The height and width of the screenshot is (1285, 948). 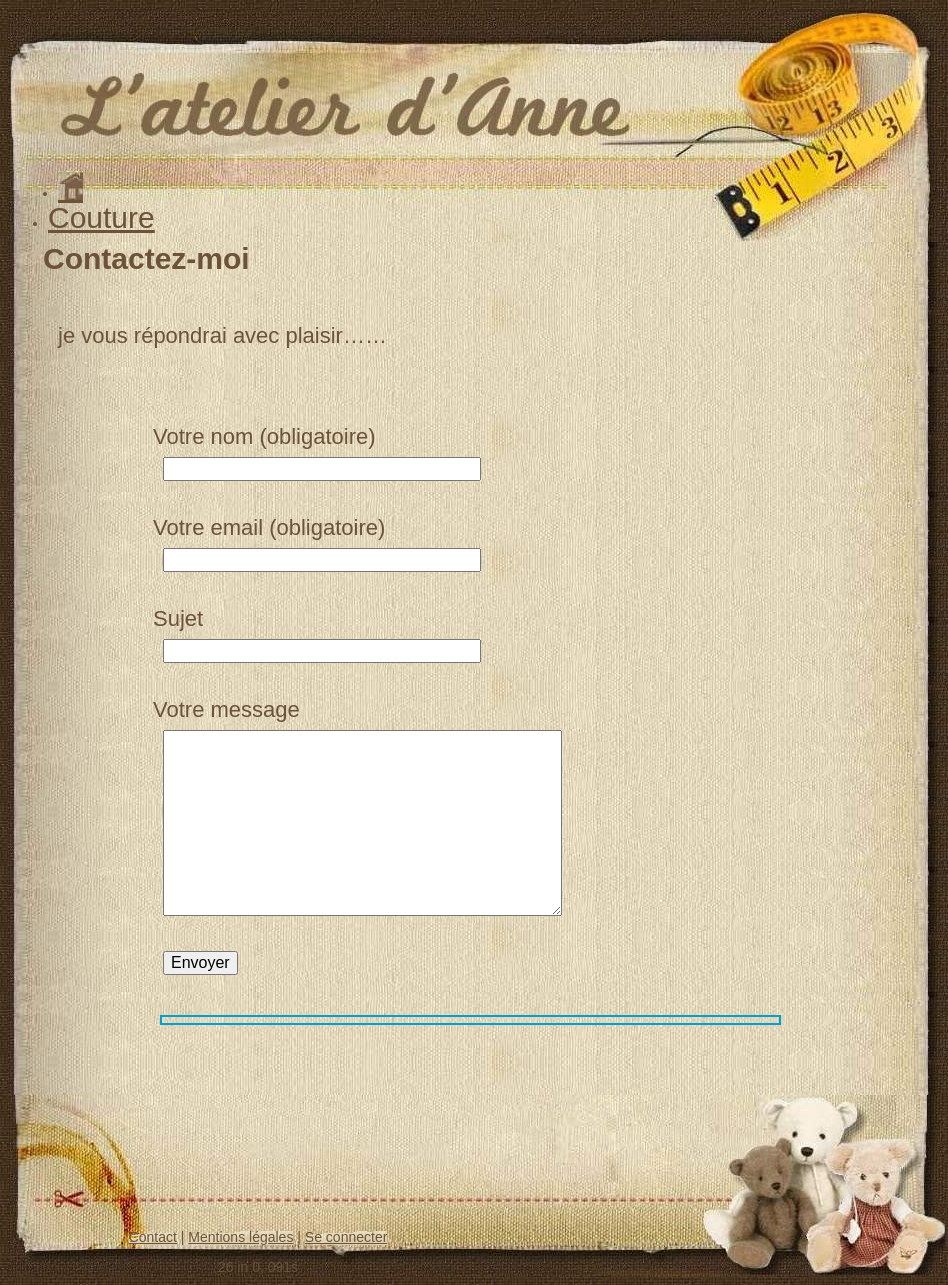 What do you see at coordinates (153, 1237) in the screenshot?
I see `Contact` at bounding box center [153, 1237].